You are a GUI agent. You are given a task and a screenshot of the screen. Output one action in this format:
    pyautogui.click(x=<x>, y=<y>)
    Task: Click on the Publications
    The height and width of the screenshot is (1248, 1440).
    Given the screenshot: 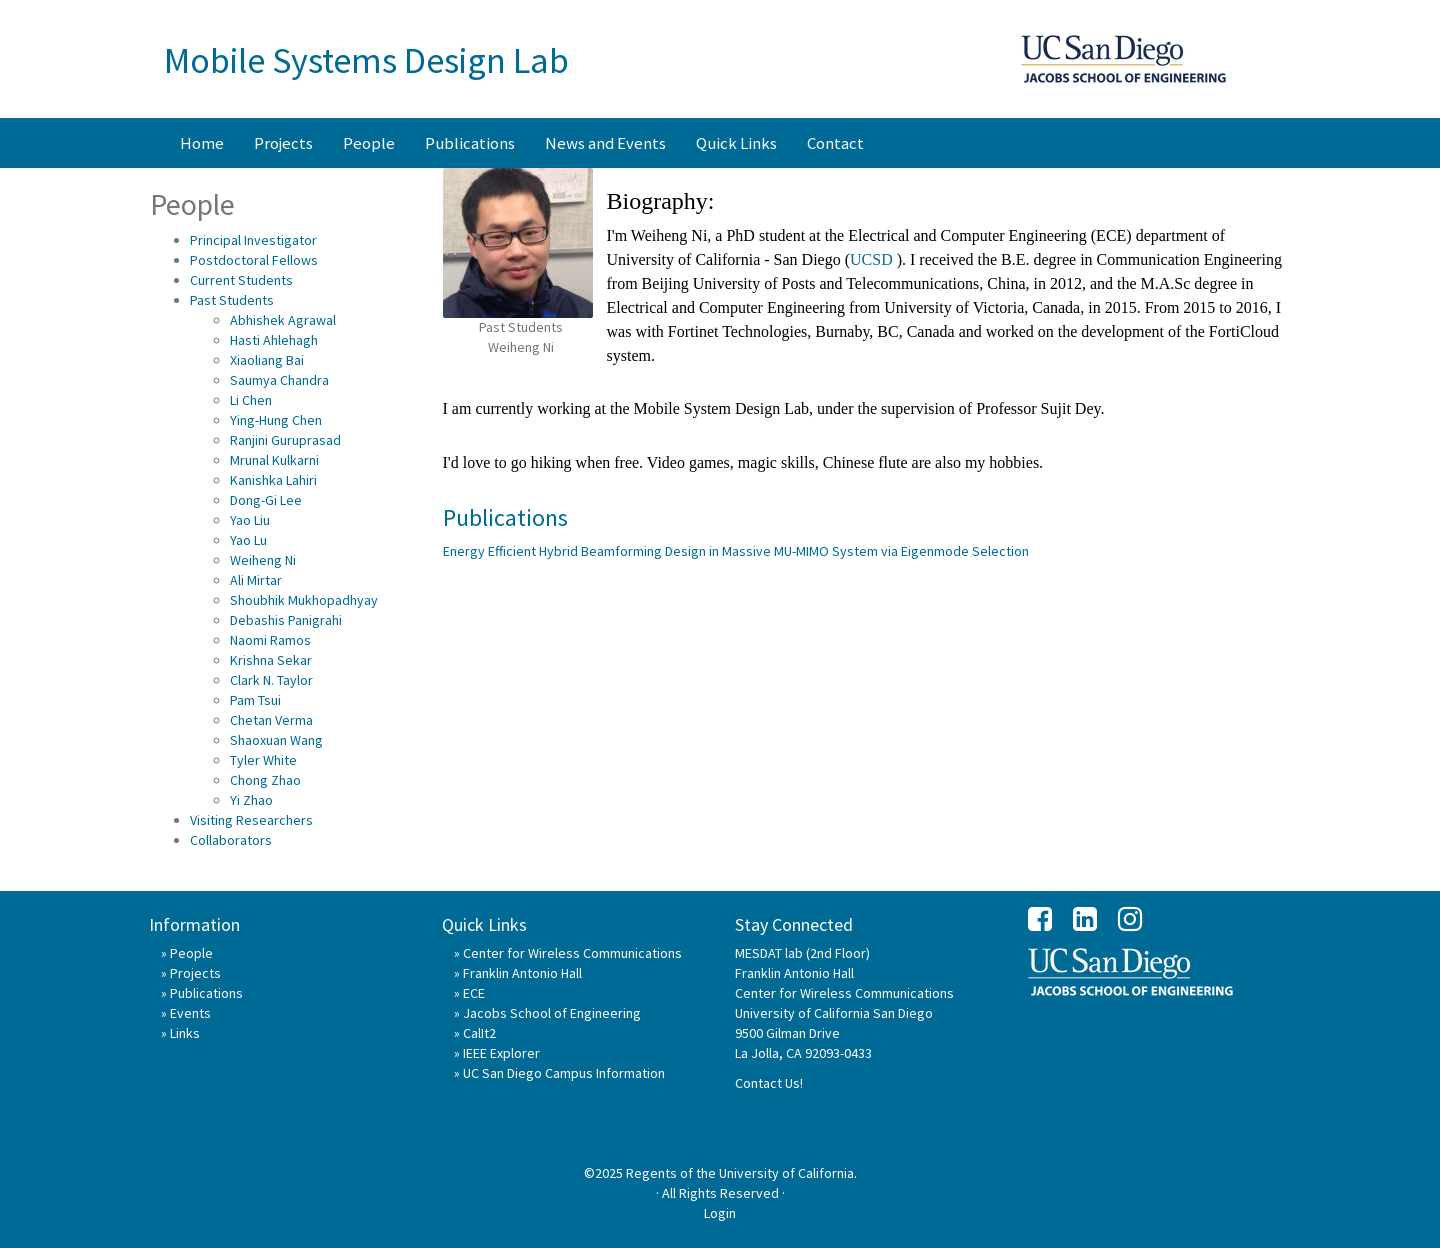 What is the action you would take?
    pyautogui.click(x=470, y=143)
    